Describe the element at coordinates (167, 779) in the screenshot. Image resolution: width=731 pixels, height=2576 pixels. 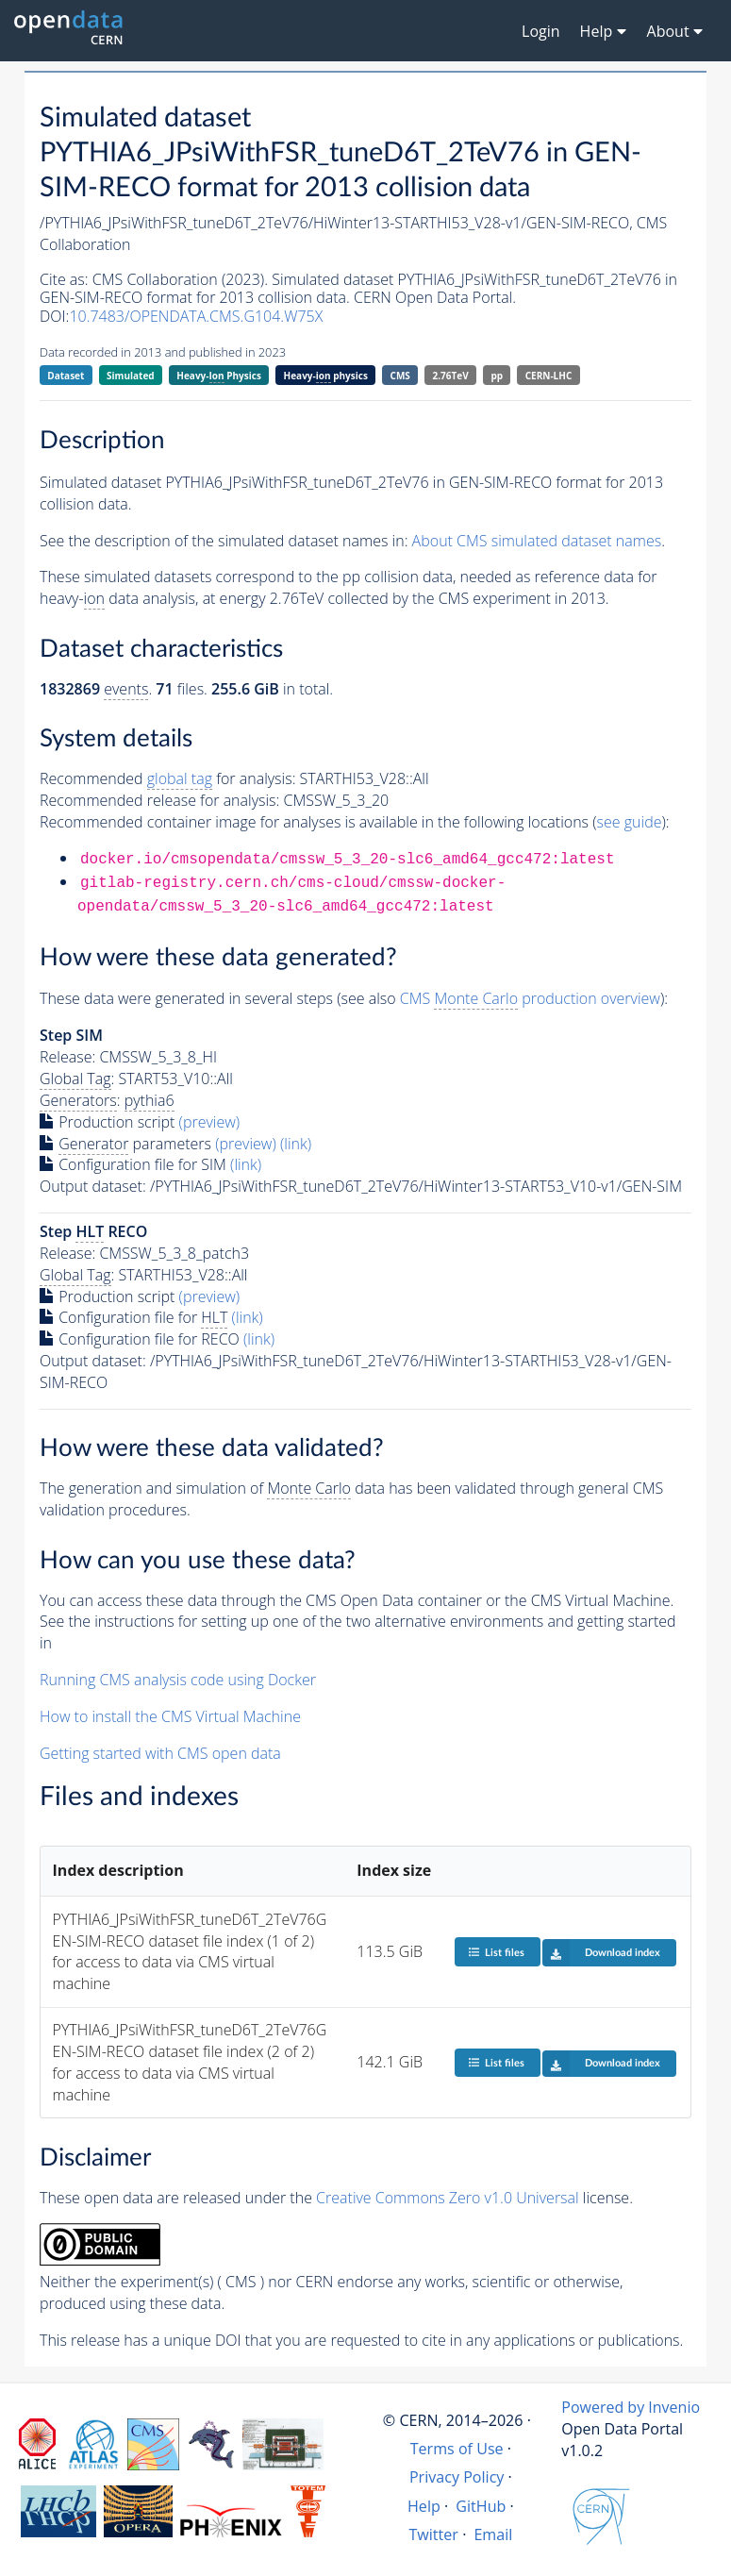
I see `Recommended for analysis:` at that location.